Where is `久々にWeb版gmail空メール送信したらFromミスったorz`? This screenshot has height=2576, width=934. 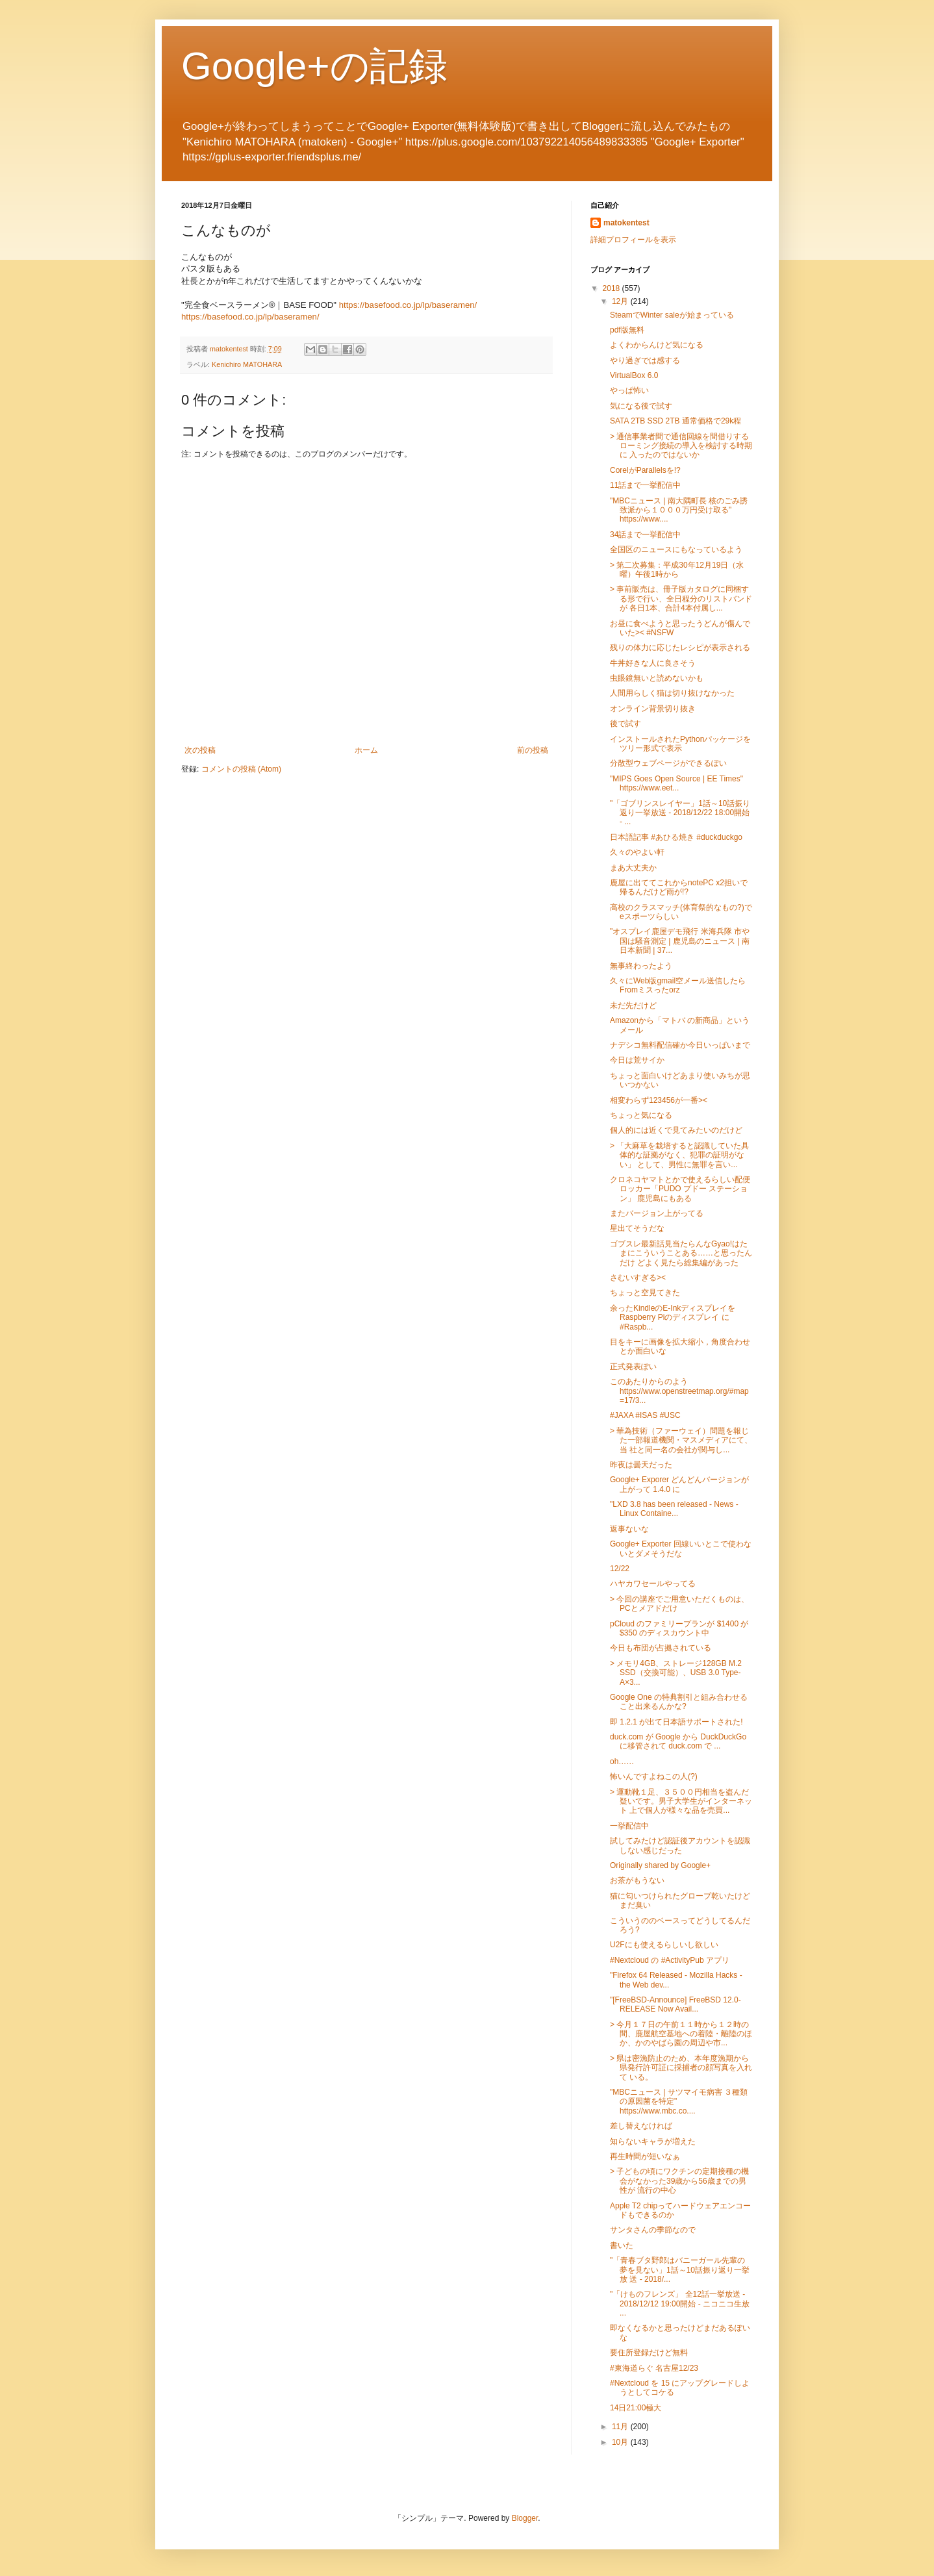 久々にWeb版gmail空メール送信したらFromミスったorz is located at coordinates (678, 985).